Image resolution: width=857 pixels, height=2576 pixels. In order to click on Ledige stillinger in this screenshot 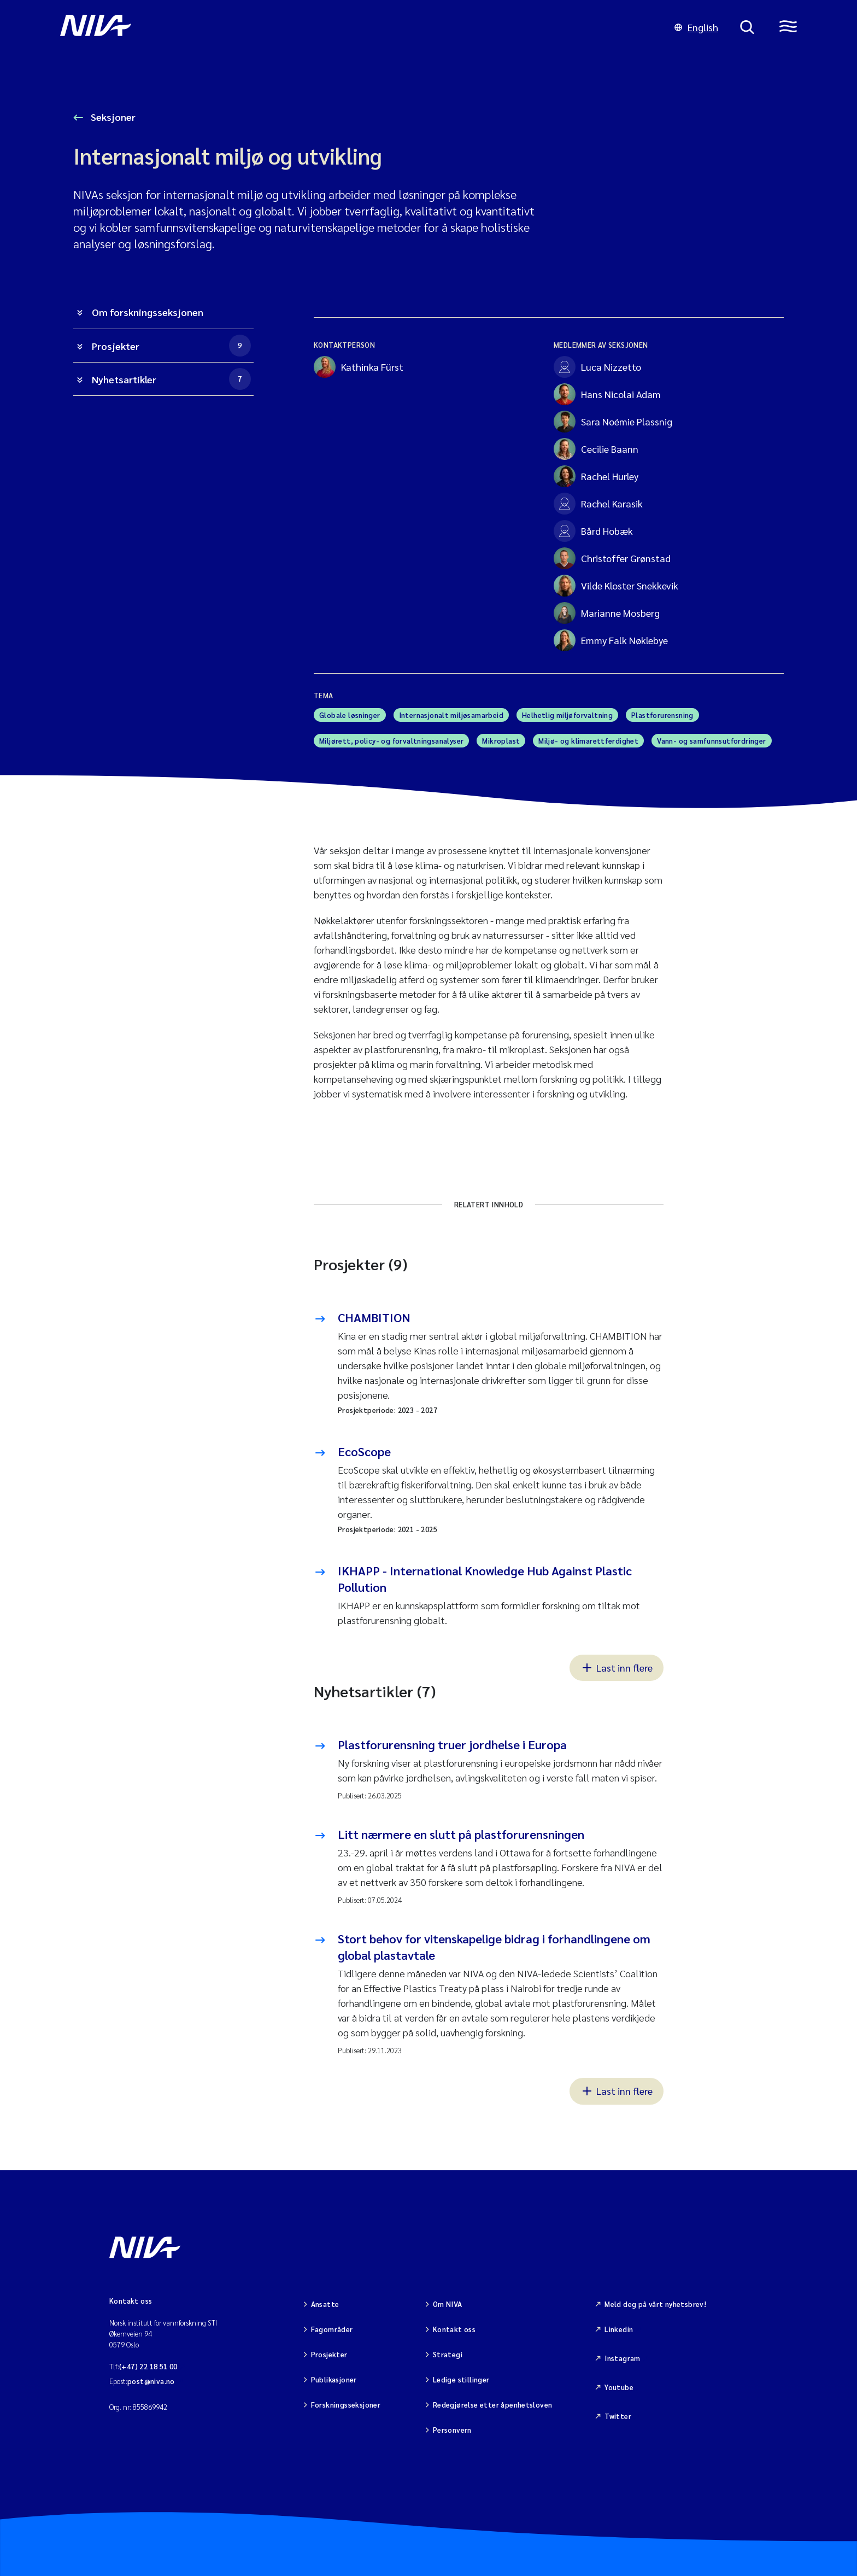, I will do `click(461, 2379)`.